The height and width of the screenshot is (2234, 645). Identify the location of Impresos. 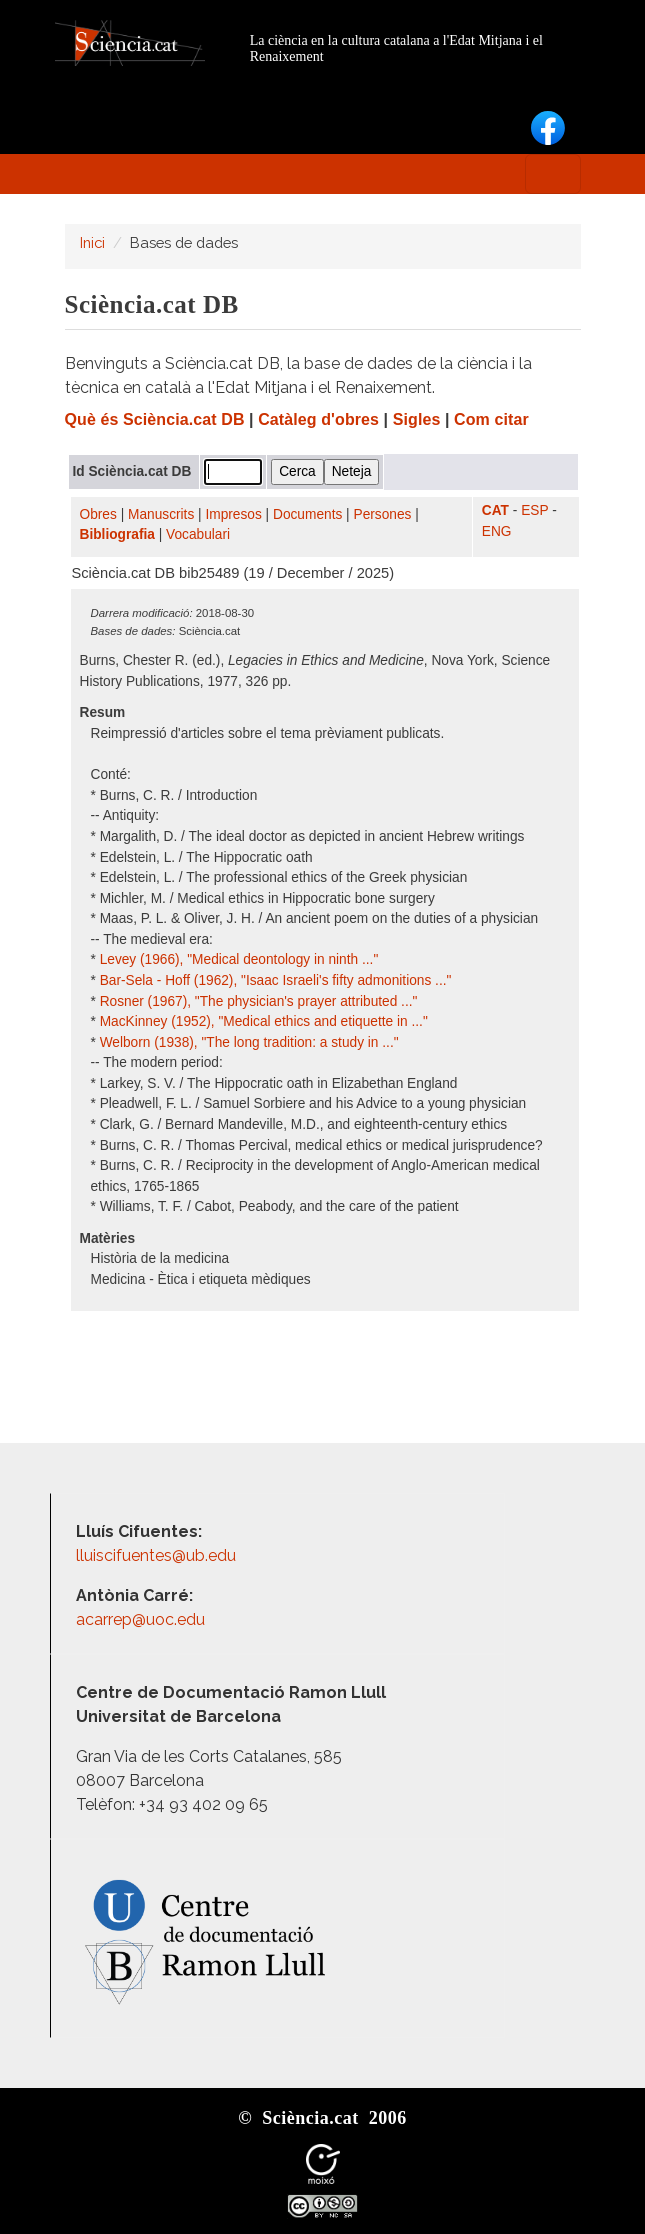
(233, 514).